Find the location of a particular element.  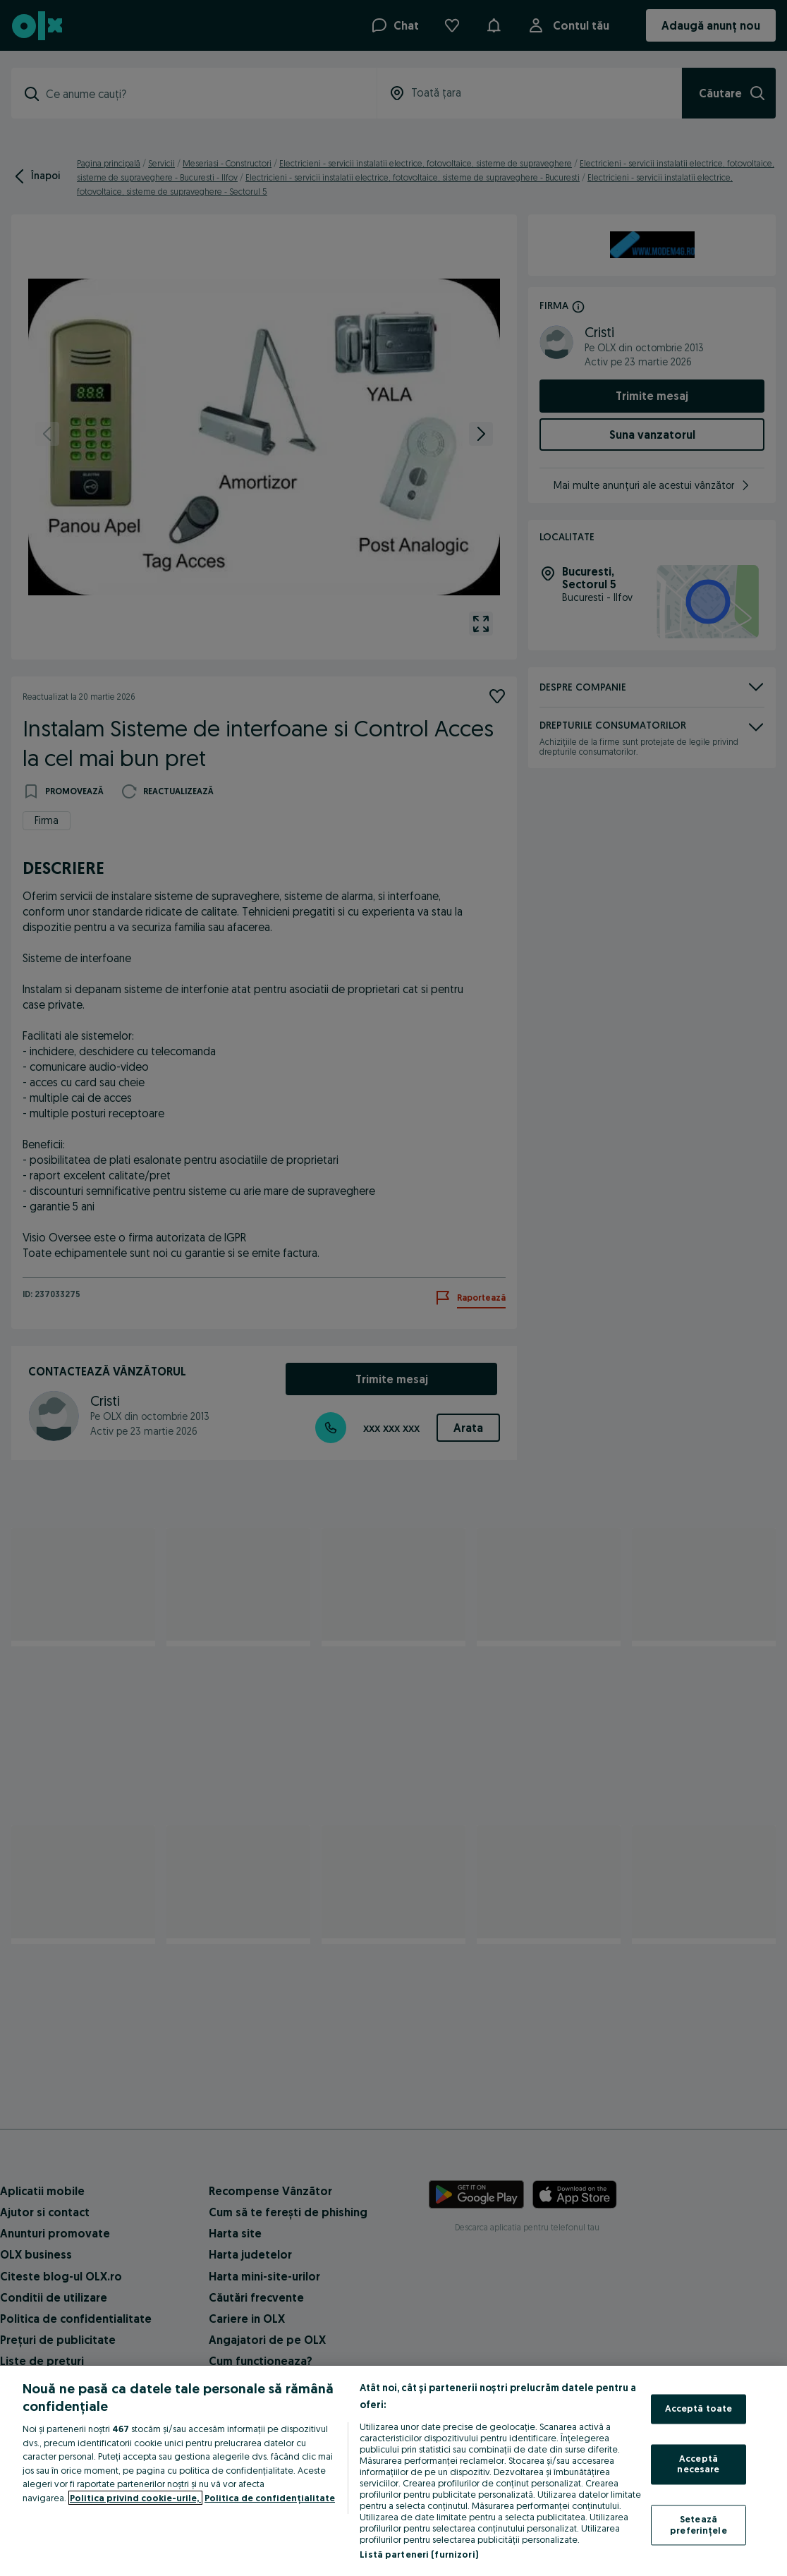

Acceptă necesare is located at coordinates (698, 2464).